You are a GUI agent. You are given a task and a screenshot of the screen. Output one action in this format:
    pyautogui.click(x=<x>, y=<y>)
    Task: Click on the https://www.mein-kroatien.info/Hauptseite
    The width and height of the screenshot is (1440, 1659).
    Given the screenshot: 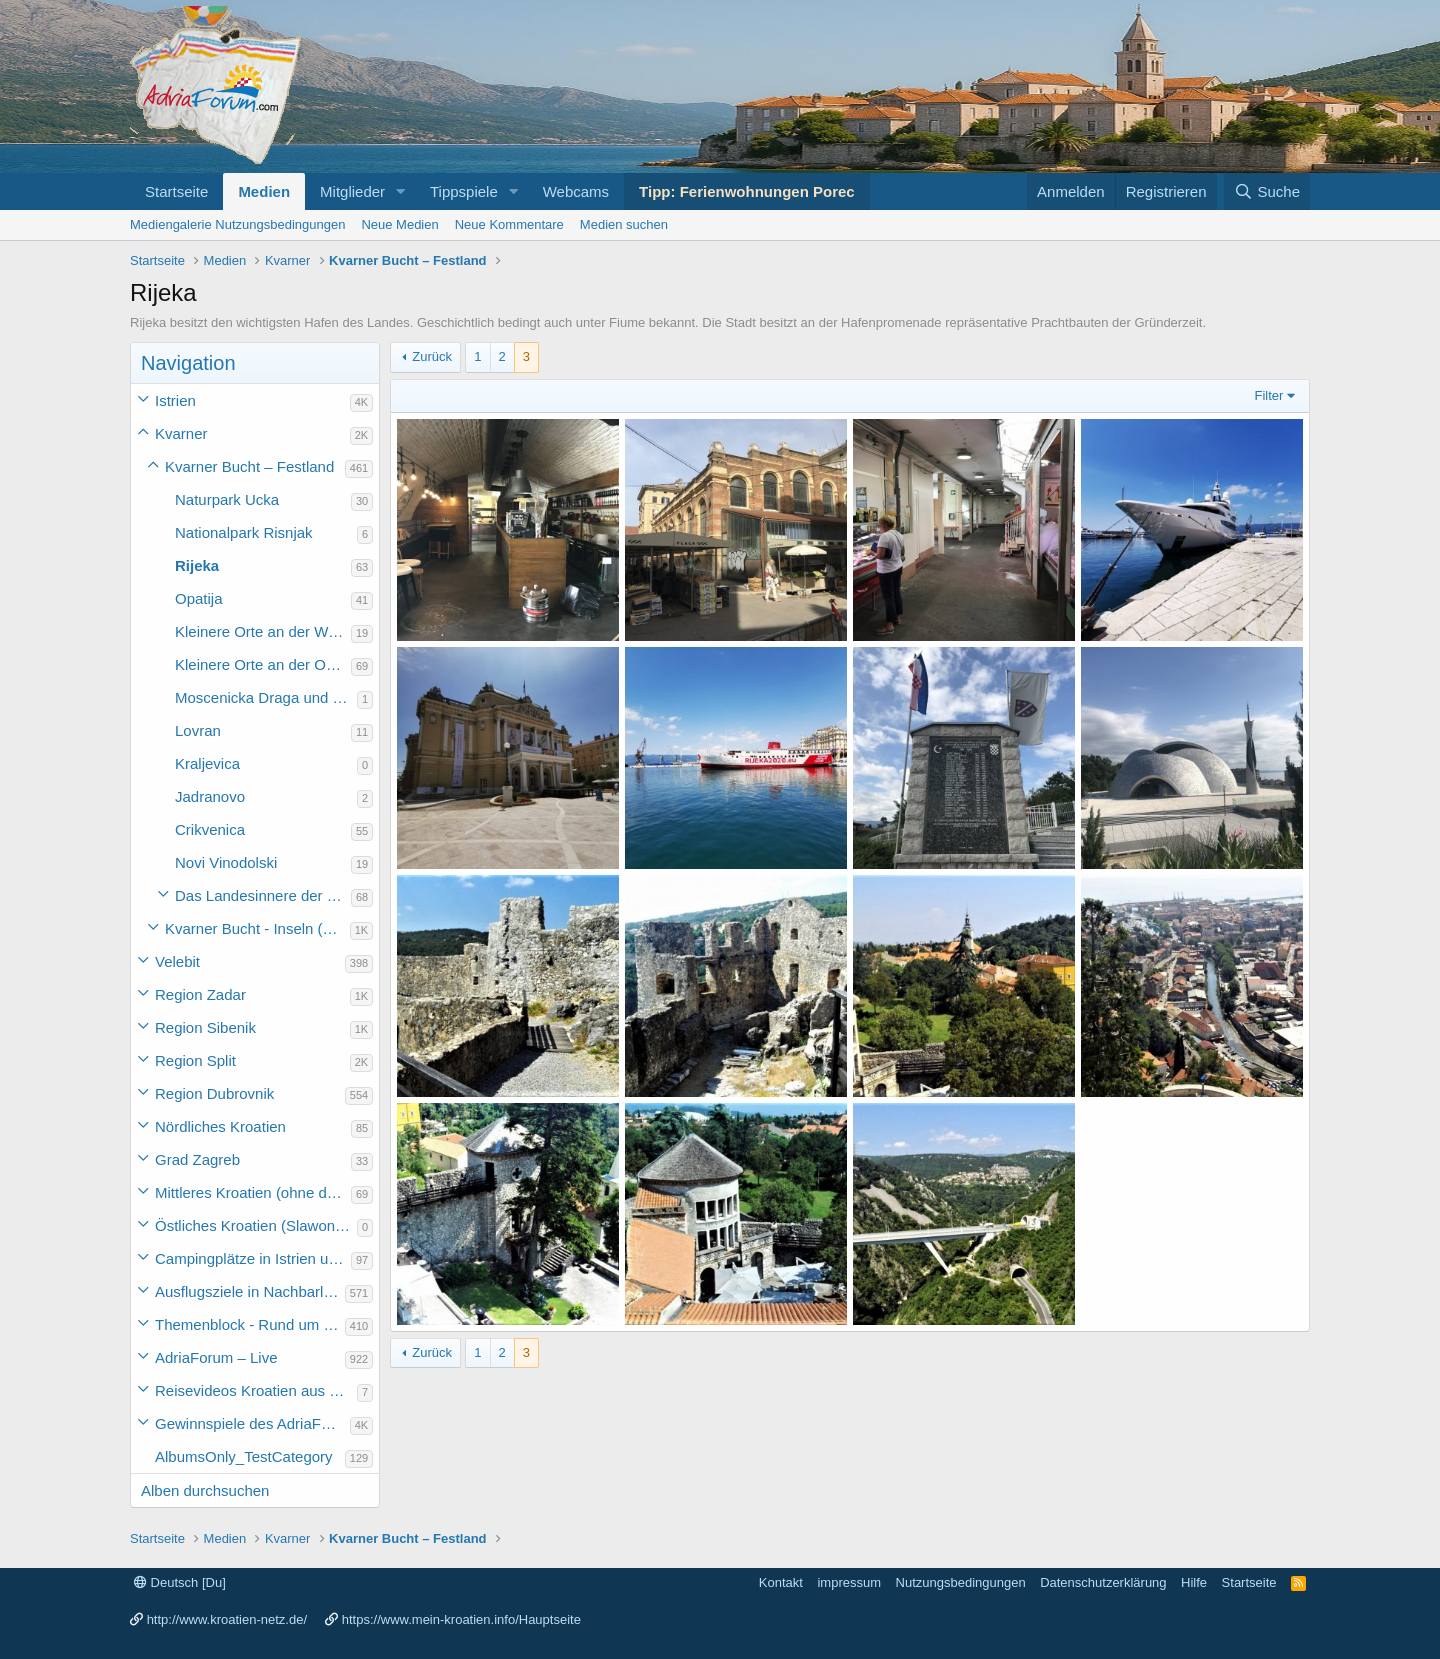 What is the action you would take?
    pyautogui.click(x=461, y=1619)
    